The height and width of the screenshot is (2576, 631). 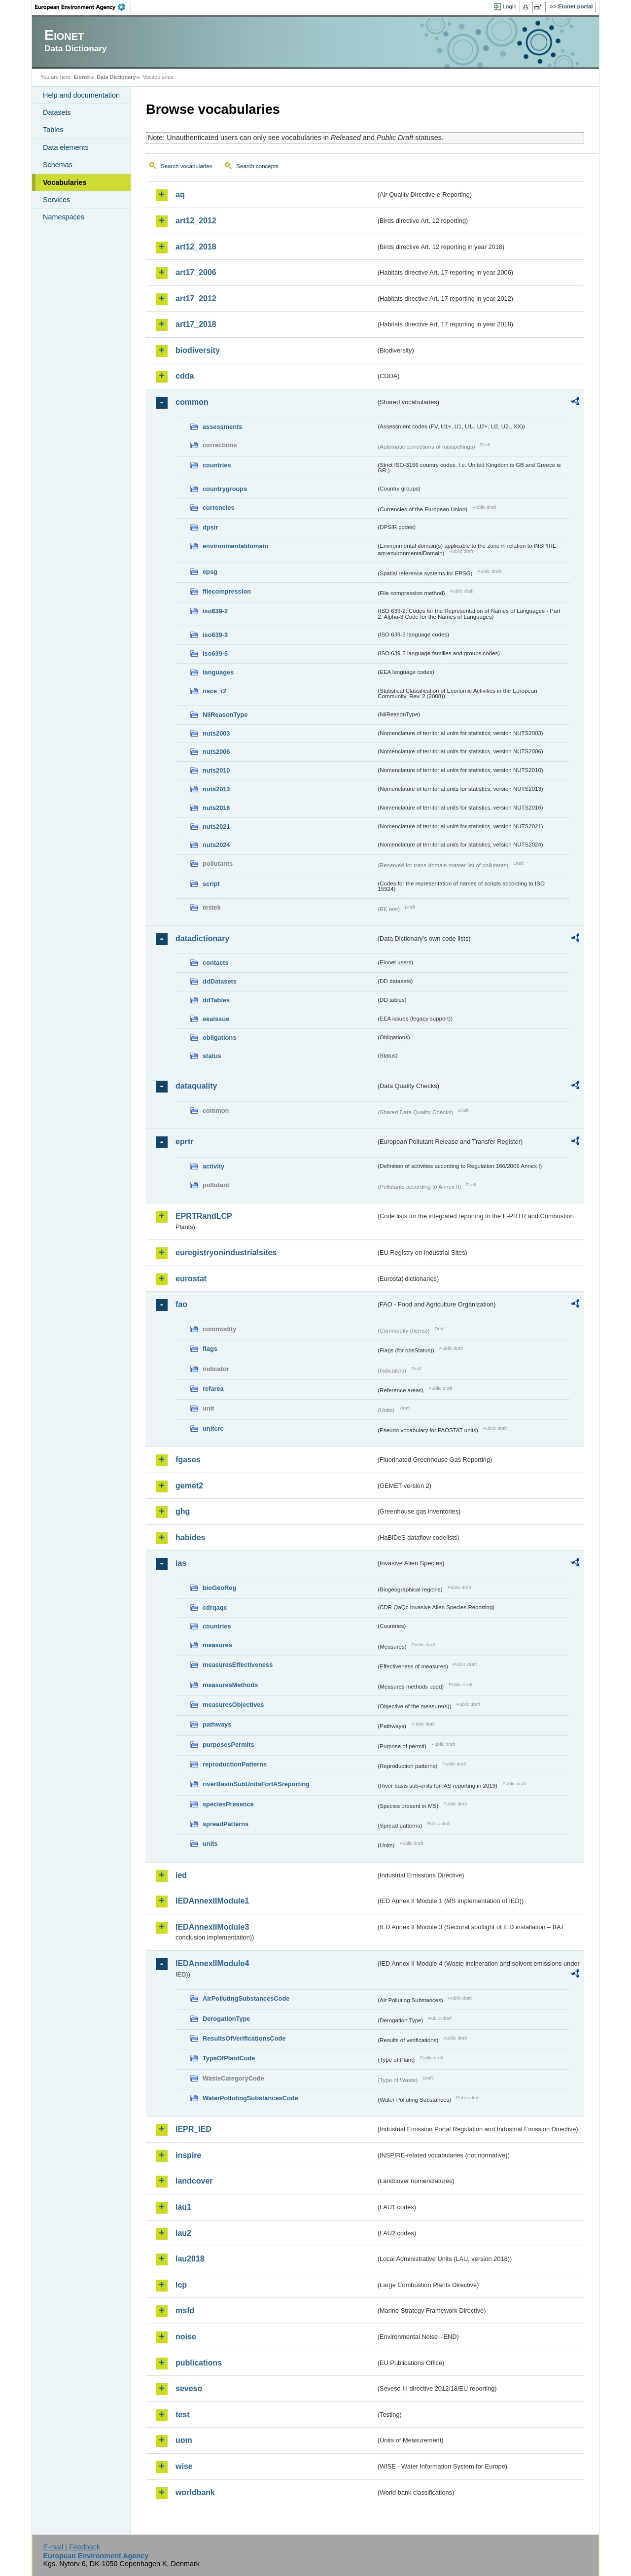 I want to click on IEDAnnexIIModule1, so click(x=212, y=1901).